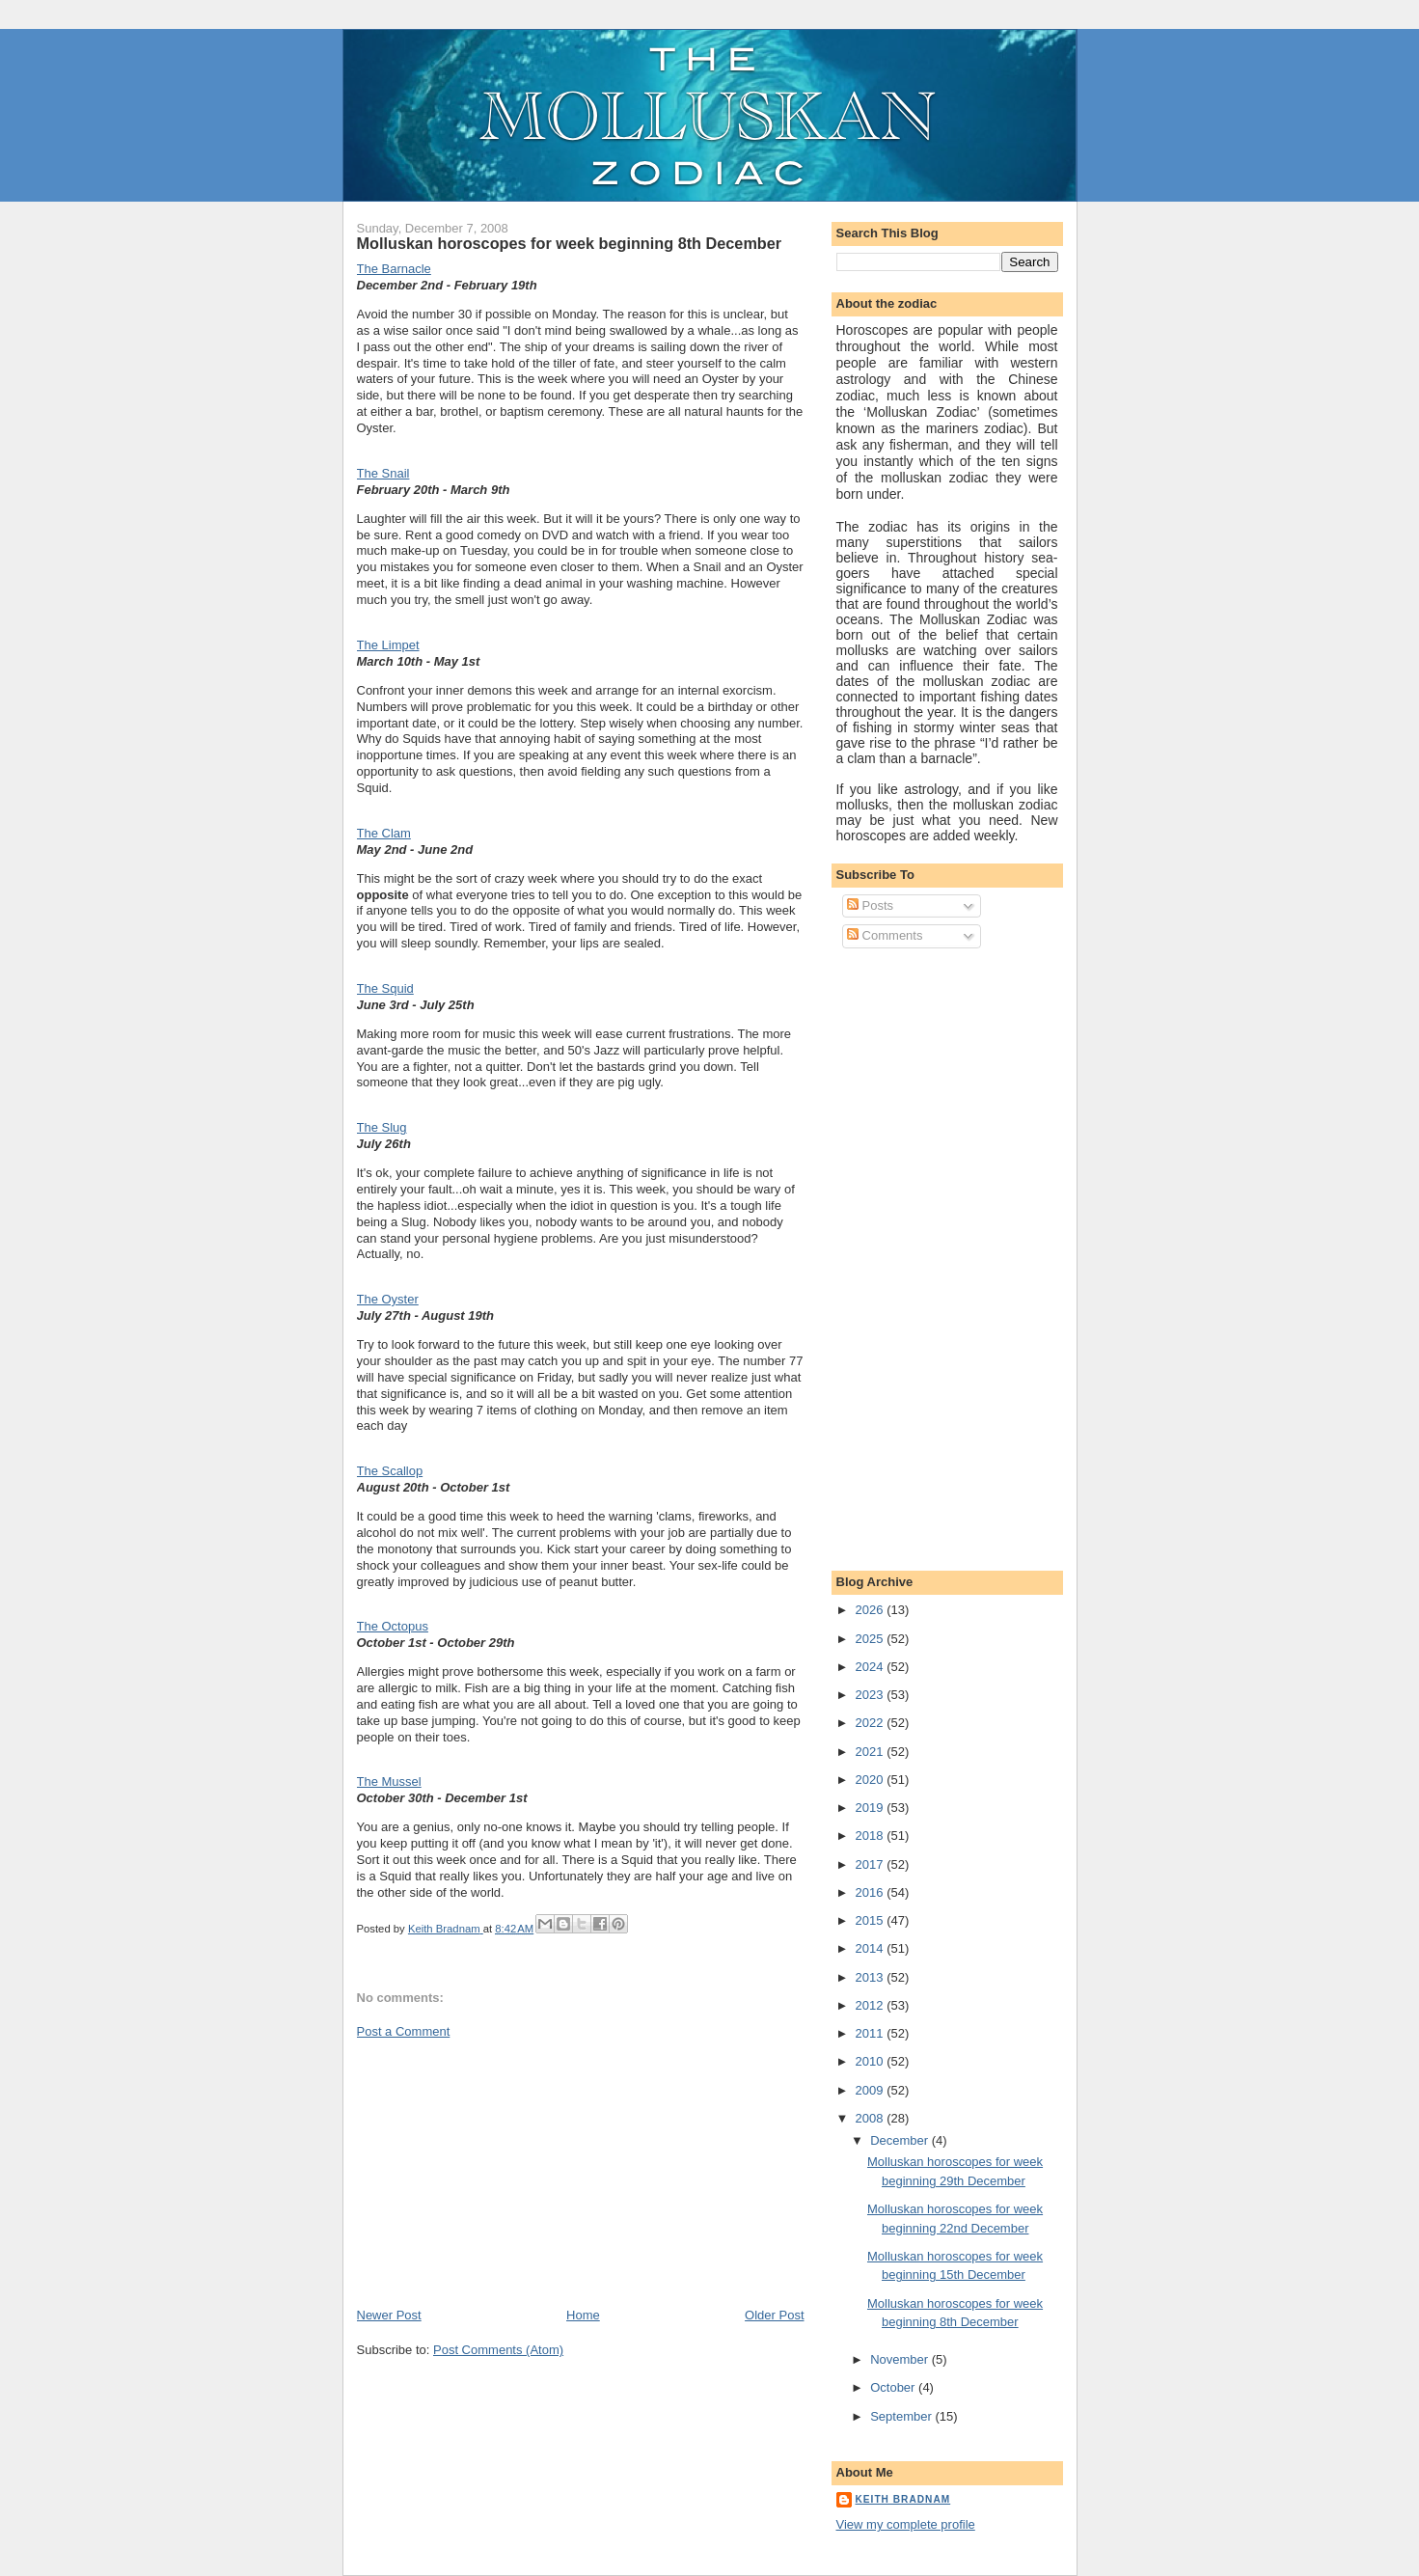 This screenshot has height=2576, width=1419. What do you see at coordinates (903, 2499) in the screenshot?
I see `Keith Bradnam` at bounding box center [903, 2499].